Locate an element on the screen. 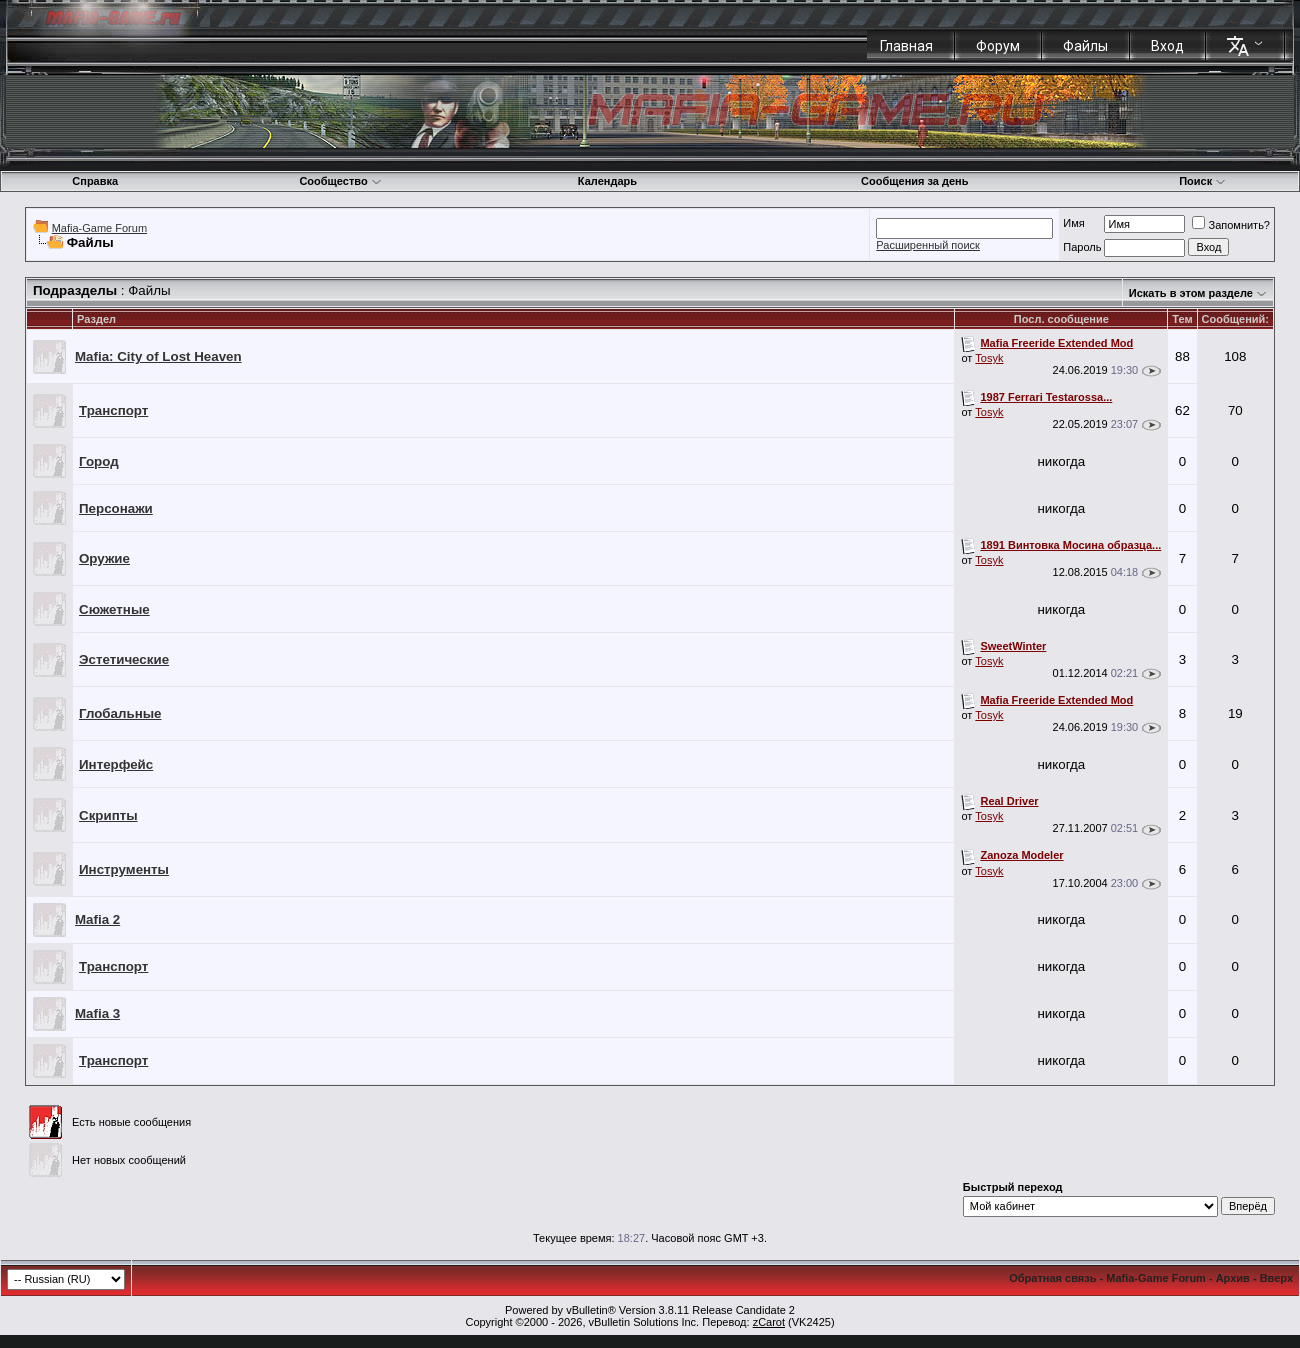 This screenshot has width=1300, height=1348. Сообщество is located at coordinates (340, 181).